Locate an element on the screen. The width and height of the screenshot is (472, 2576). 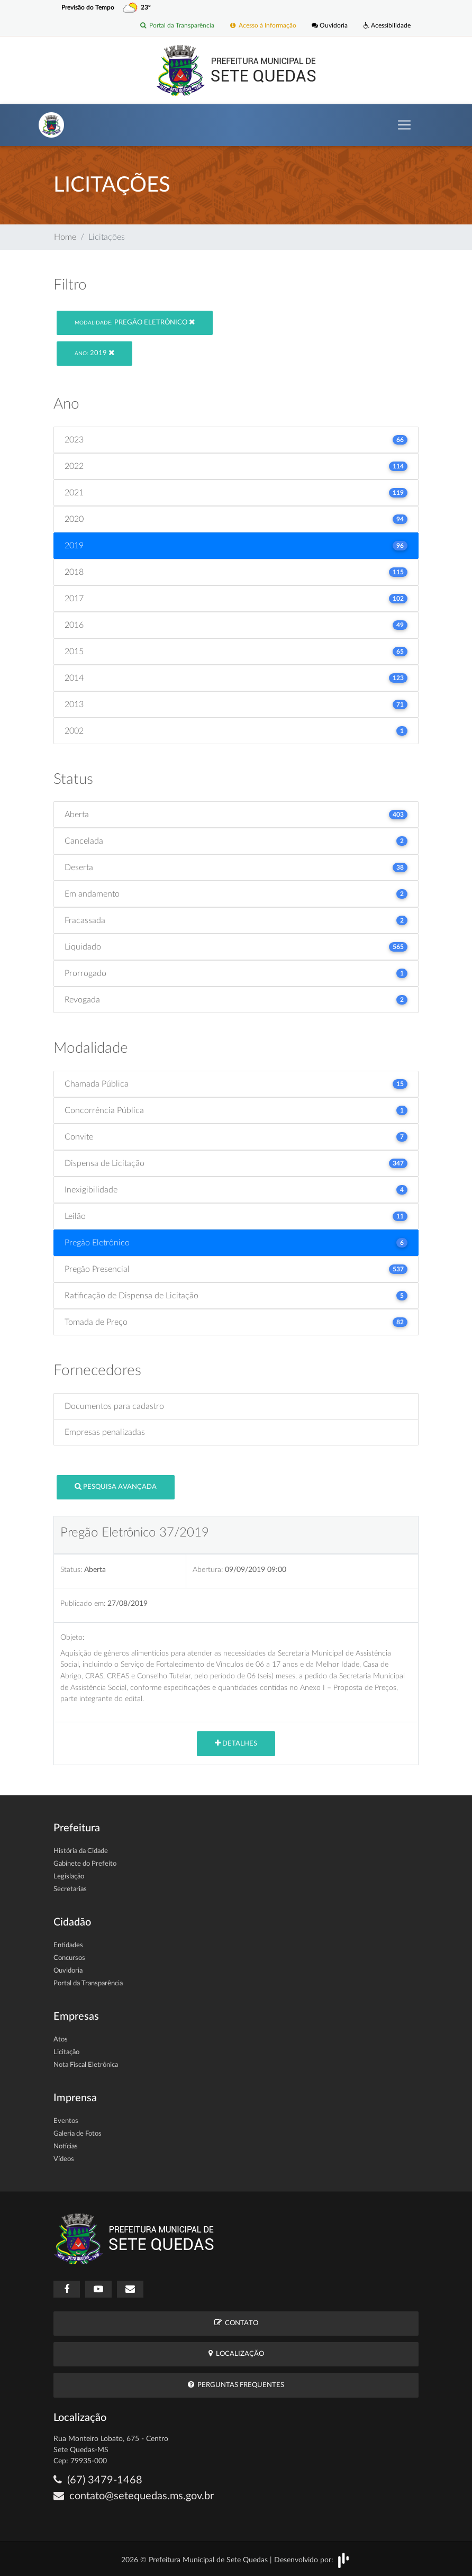
Ouvidoria is located at coordinates (330, 26).